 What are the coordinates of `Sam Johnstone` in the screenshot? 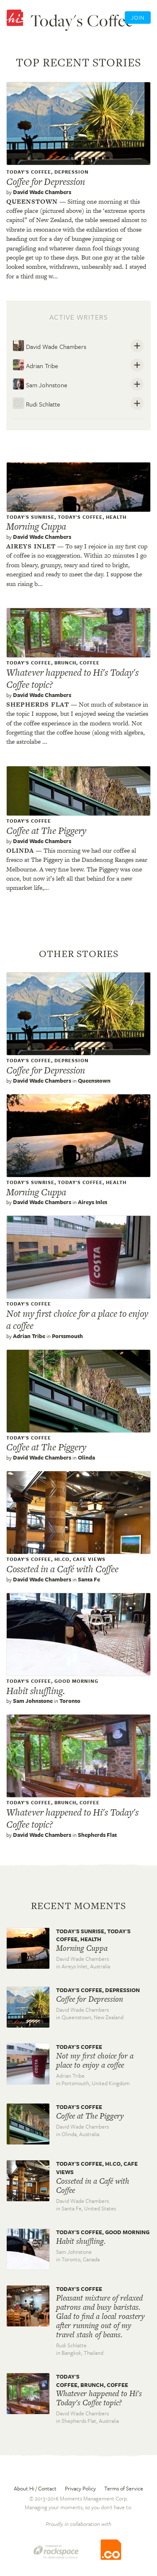 It's located at (40, 384).